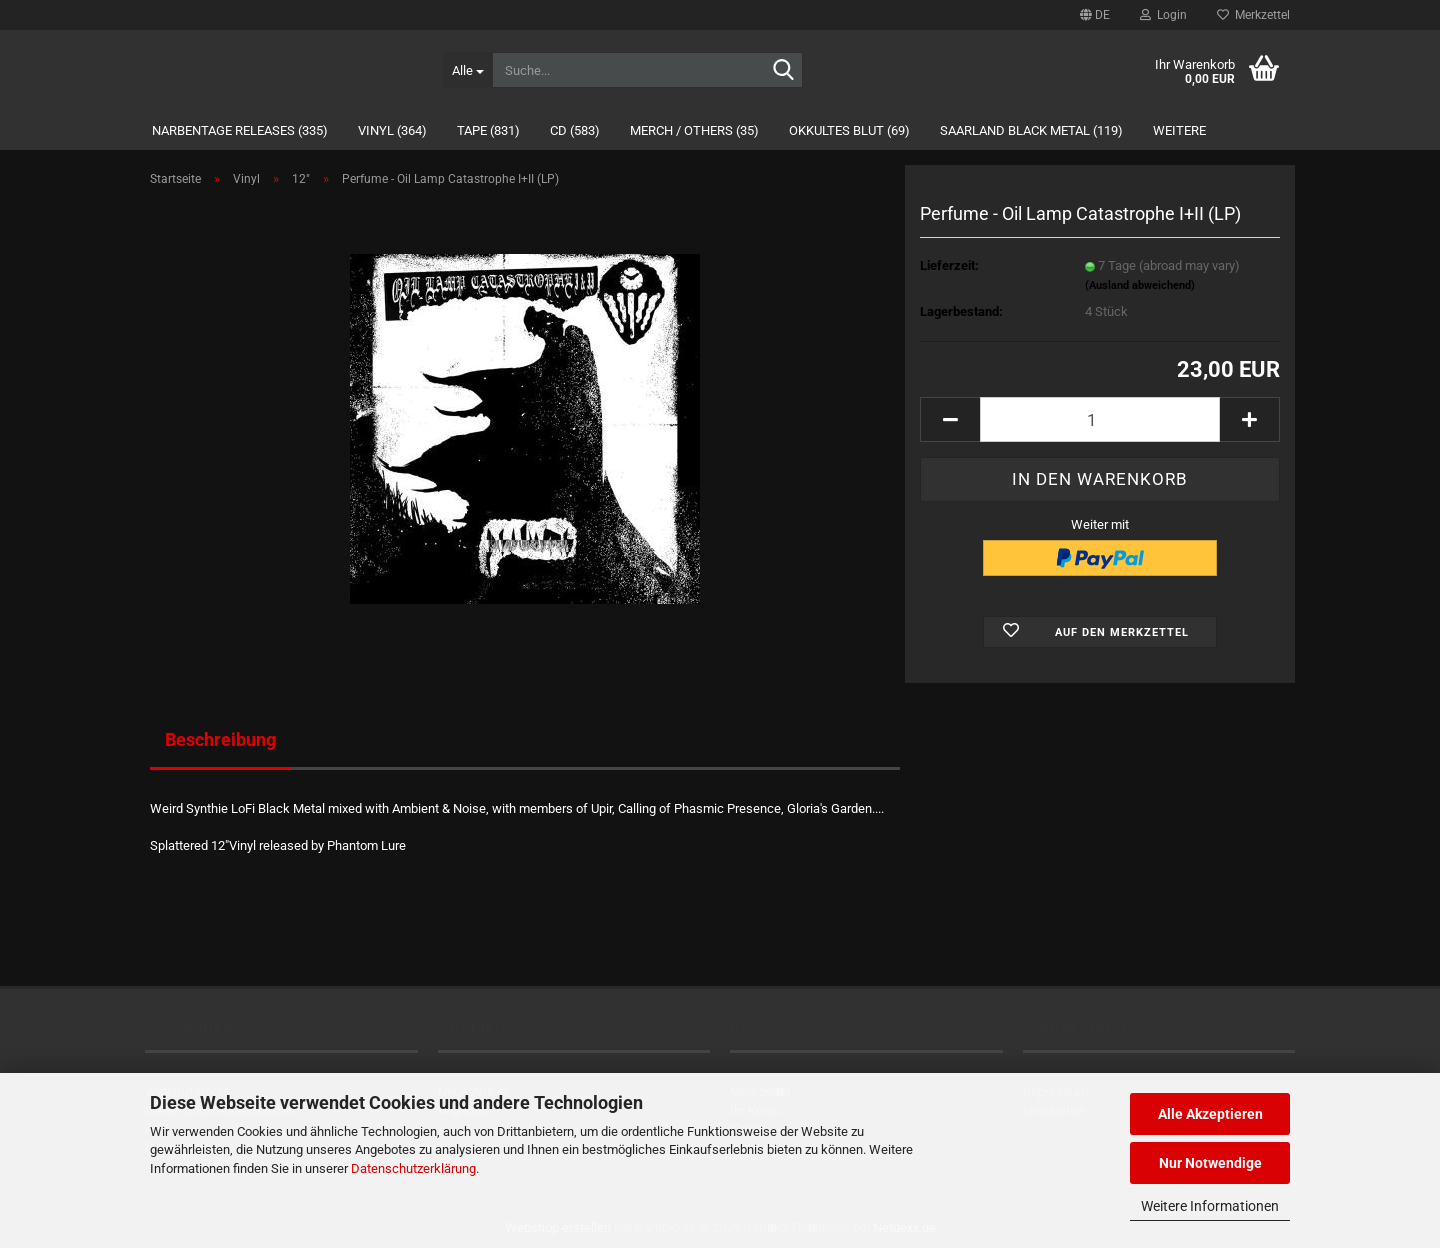 Image resolution: width=1440 pixels, height=1248 pixels. I want to click on (Ausland abweichend), so click(1140, 285).